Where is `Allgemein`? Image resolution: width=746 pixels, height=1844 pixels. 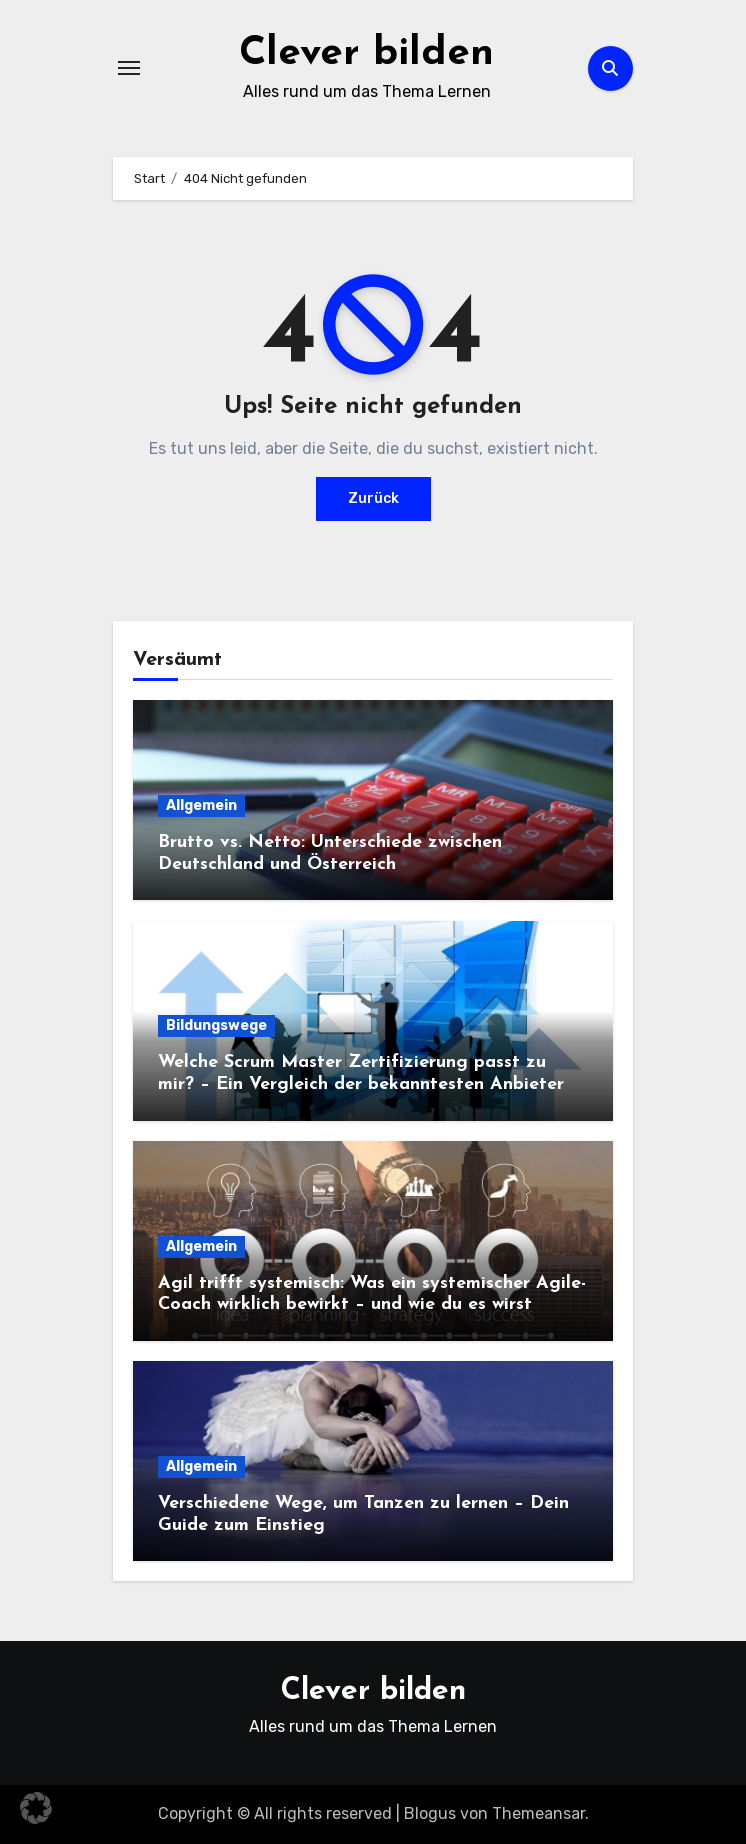 Allgemein is located at coordinates (201, 805).